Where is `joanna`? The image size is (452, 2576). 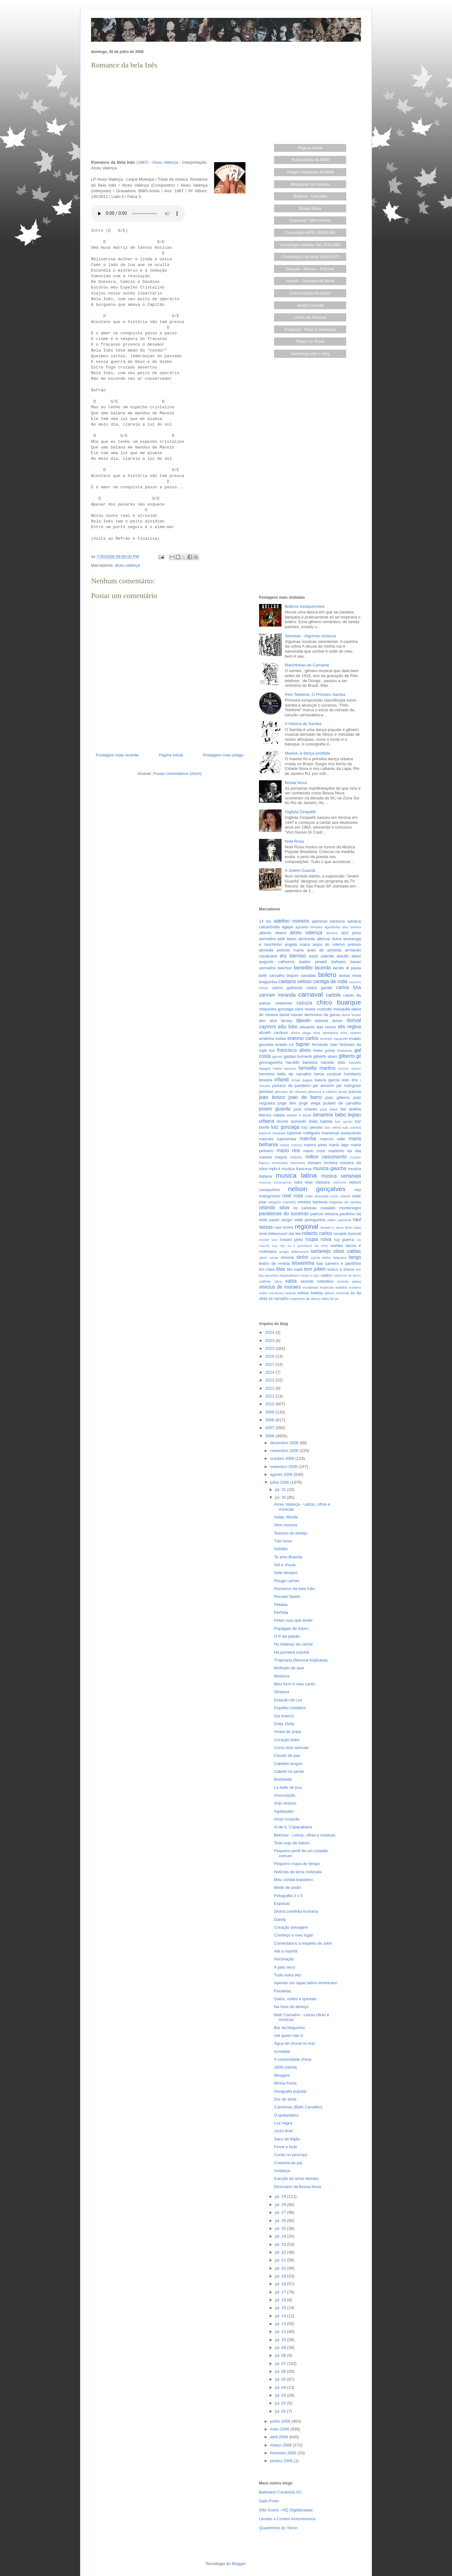
joanna is located at coordinates (355, 1091).